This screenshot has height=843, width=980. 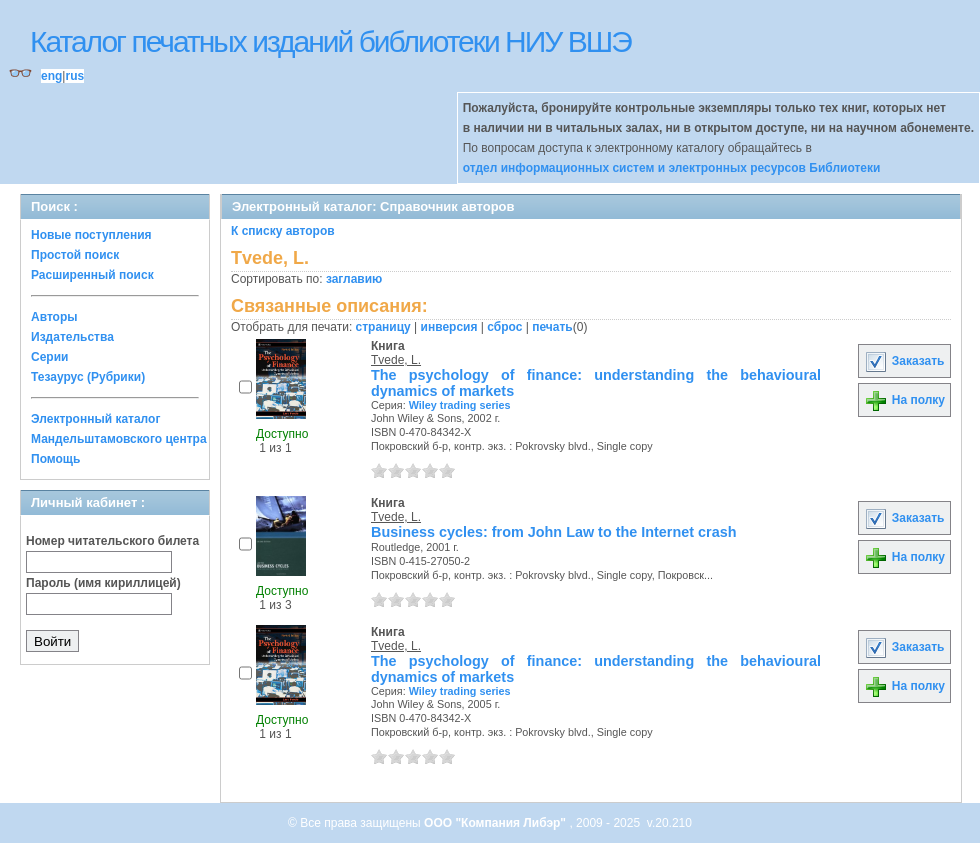 What do you see at coordinates (92, 275) in the screenshot?
I see `Расширенный поиск` at bounding box center [92, 275].